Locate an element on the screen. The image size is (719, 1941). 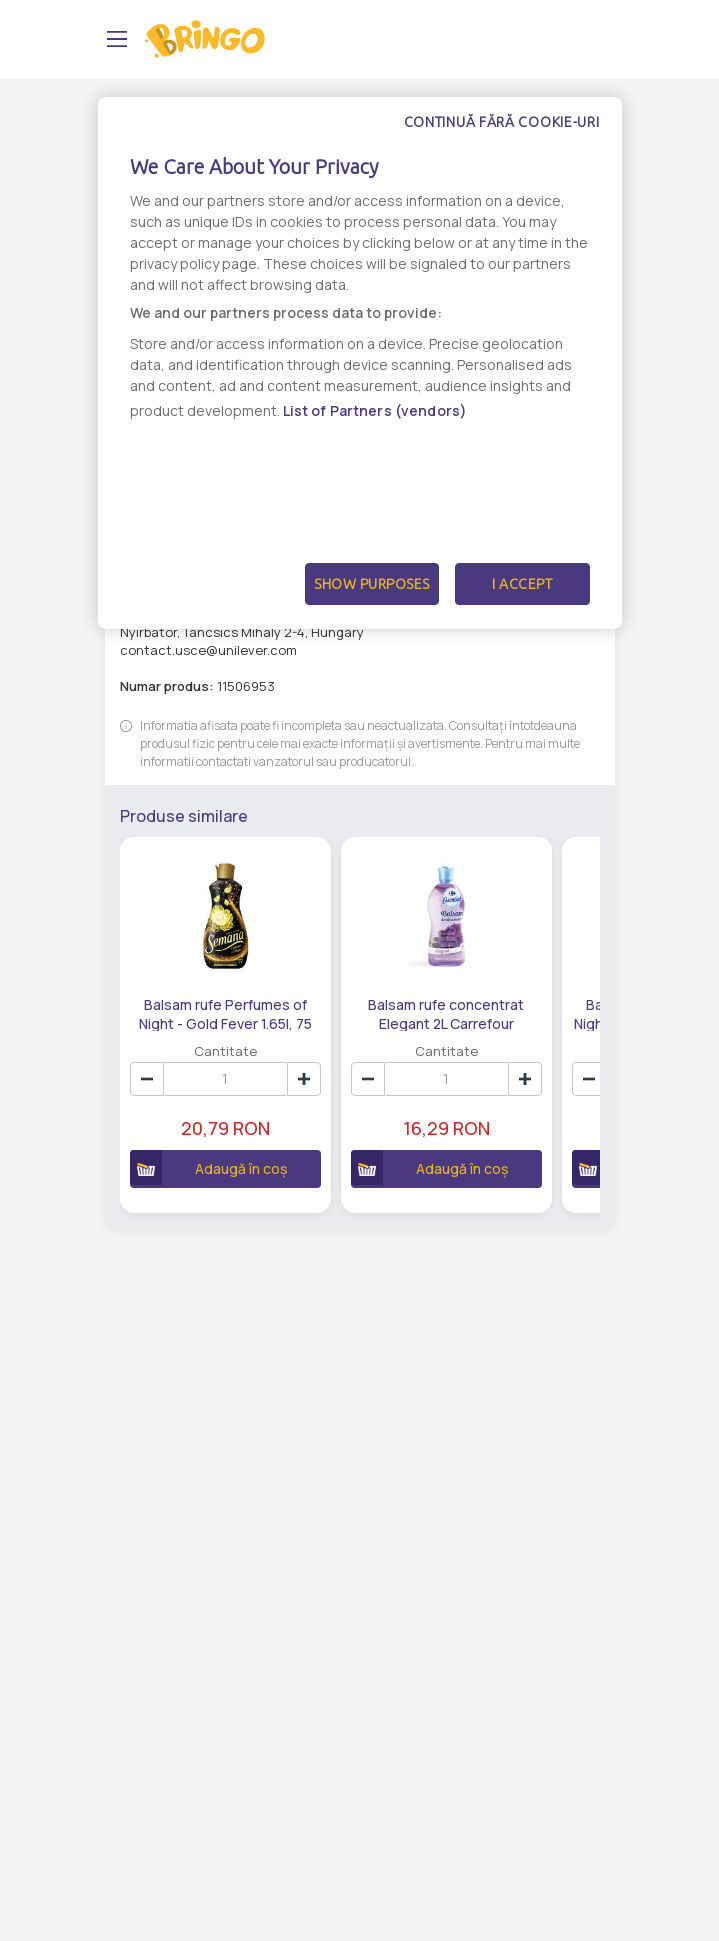
[dialog] is located at coordinates (360, 363).